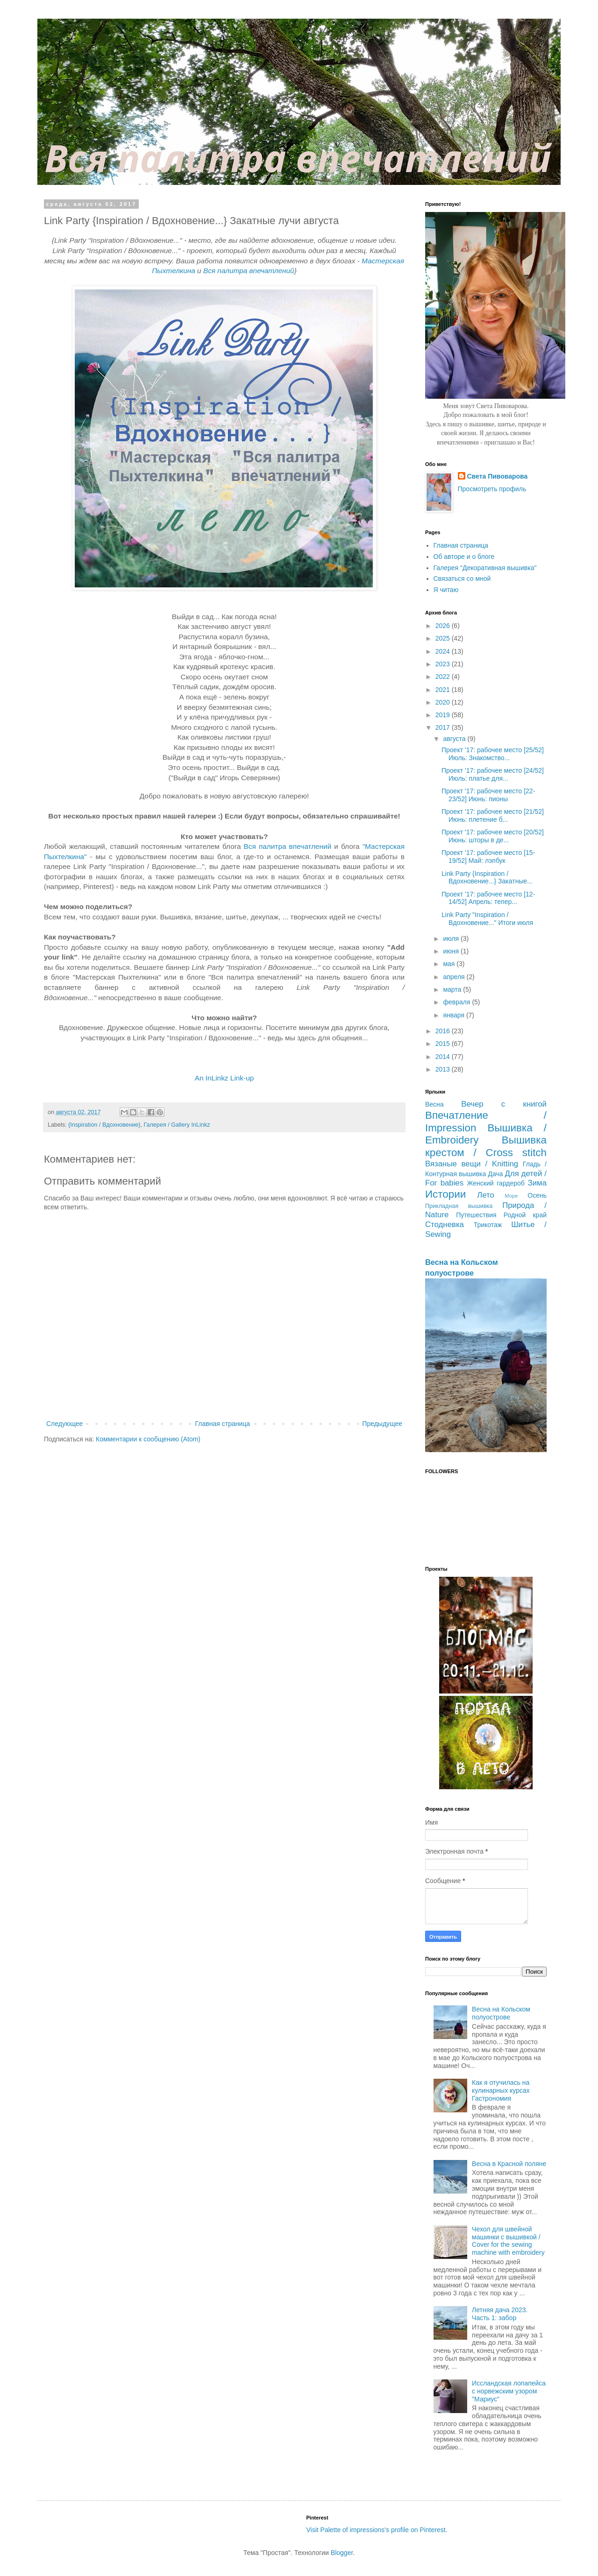 The image size is (598, 2576). What do you see at coordinates (104, 1125) in the screenshot?
I see `{Inspiration / Вдохновение}` at bounding box center [104, 1125].